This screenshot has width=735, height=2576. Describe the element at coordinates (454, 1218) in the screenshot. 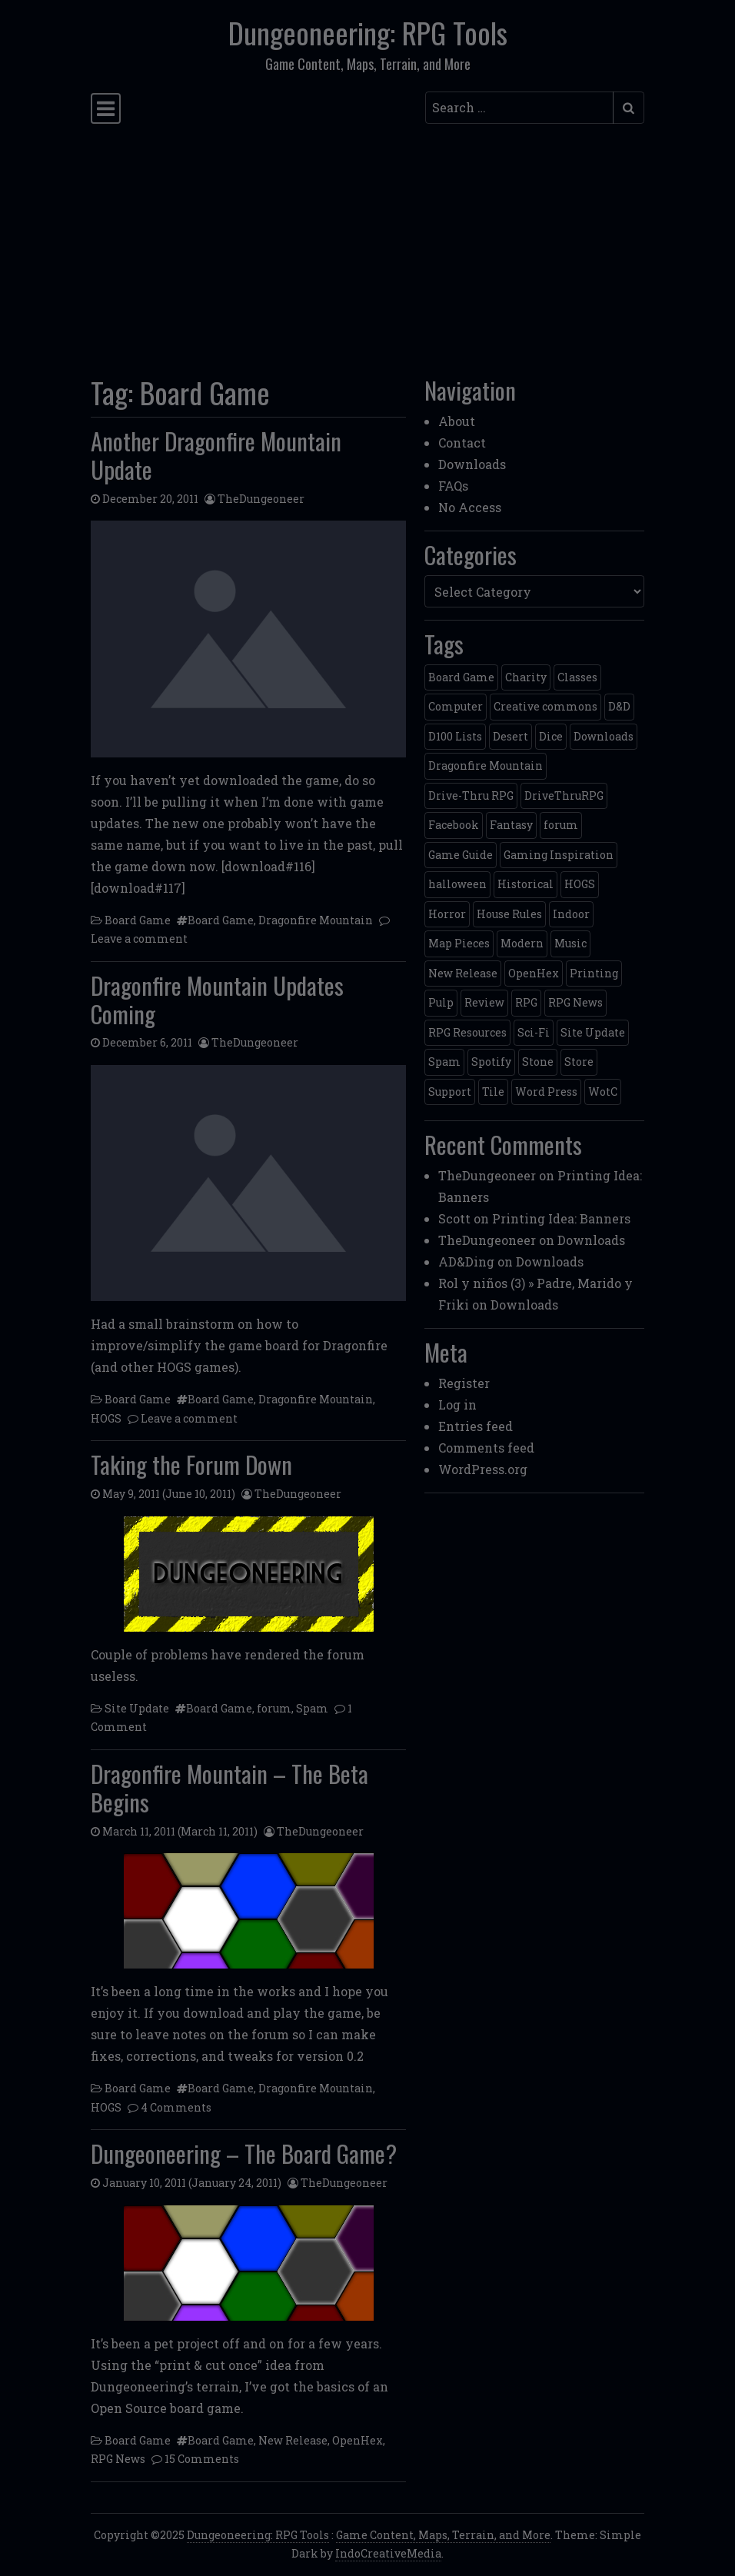

I see `Scott` at that location.